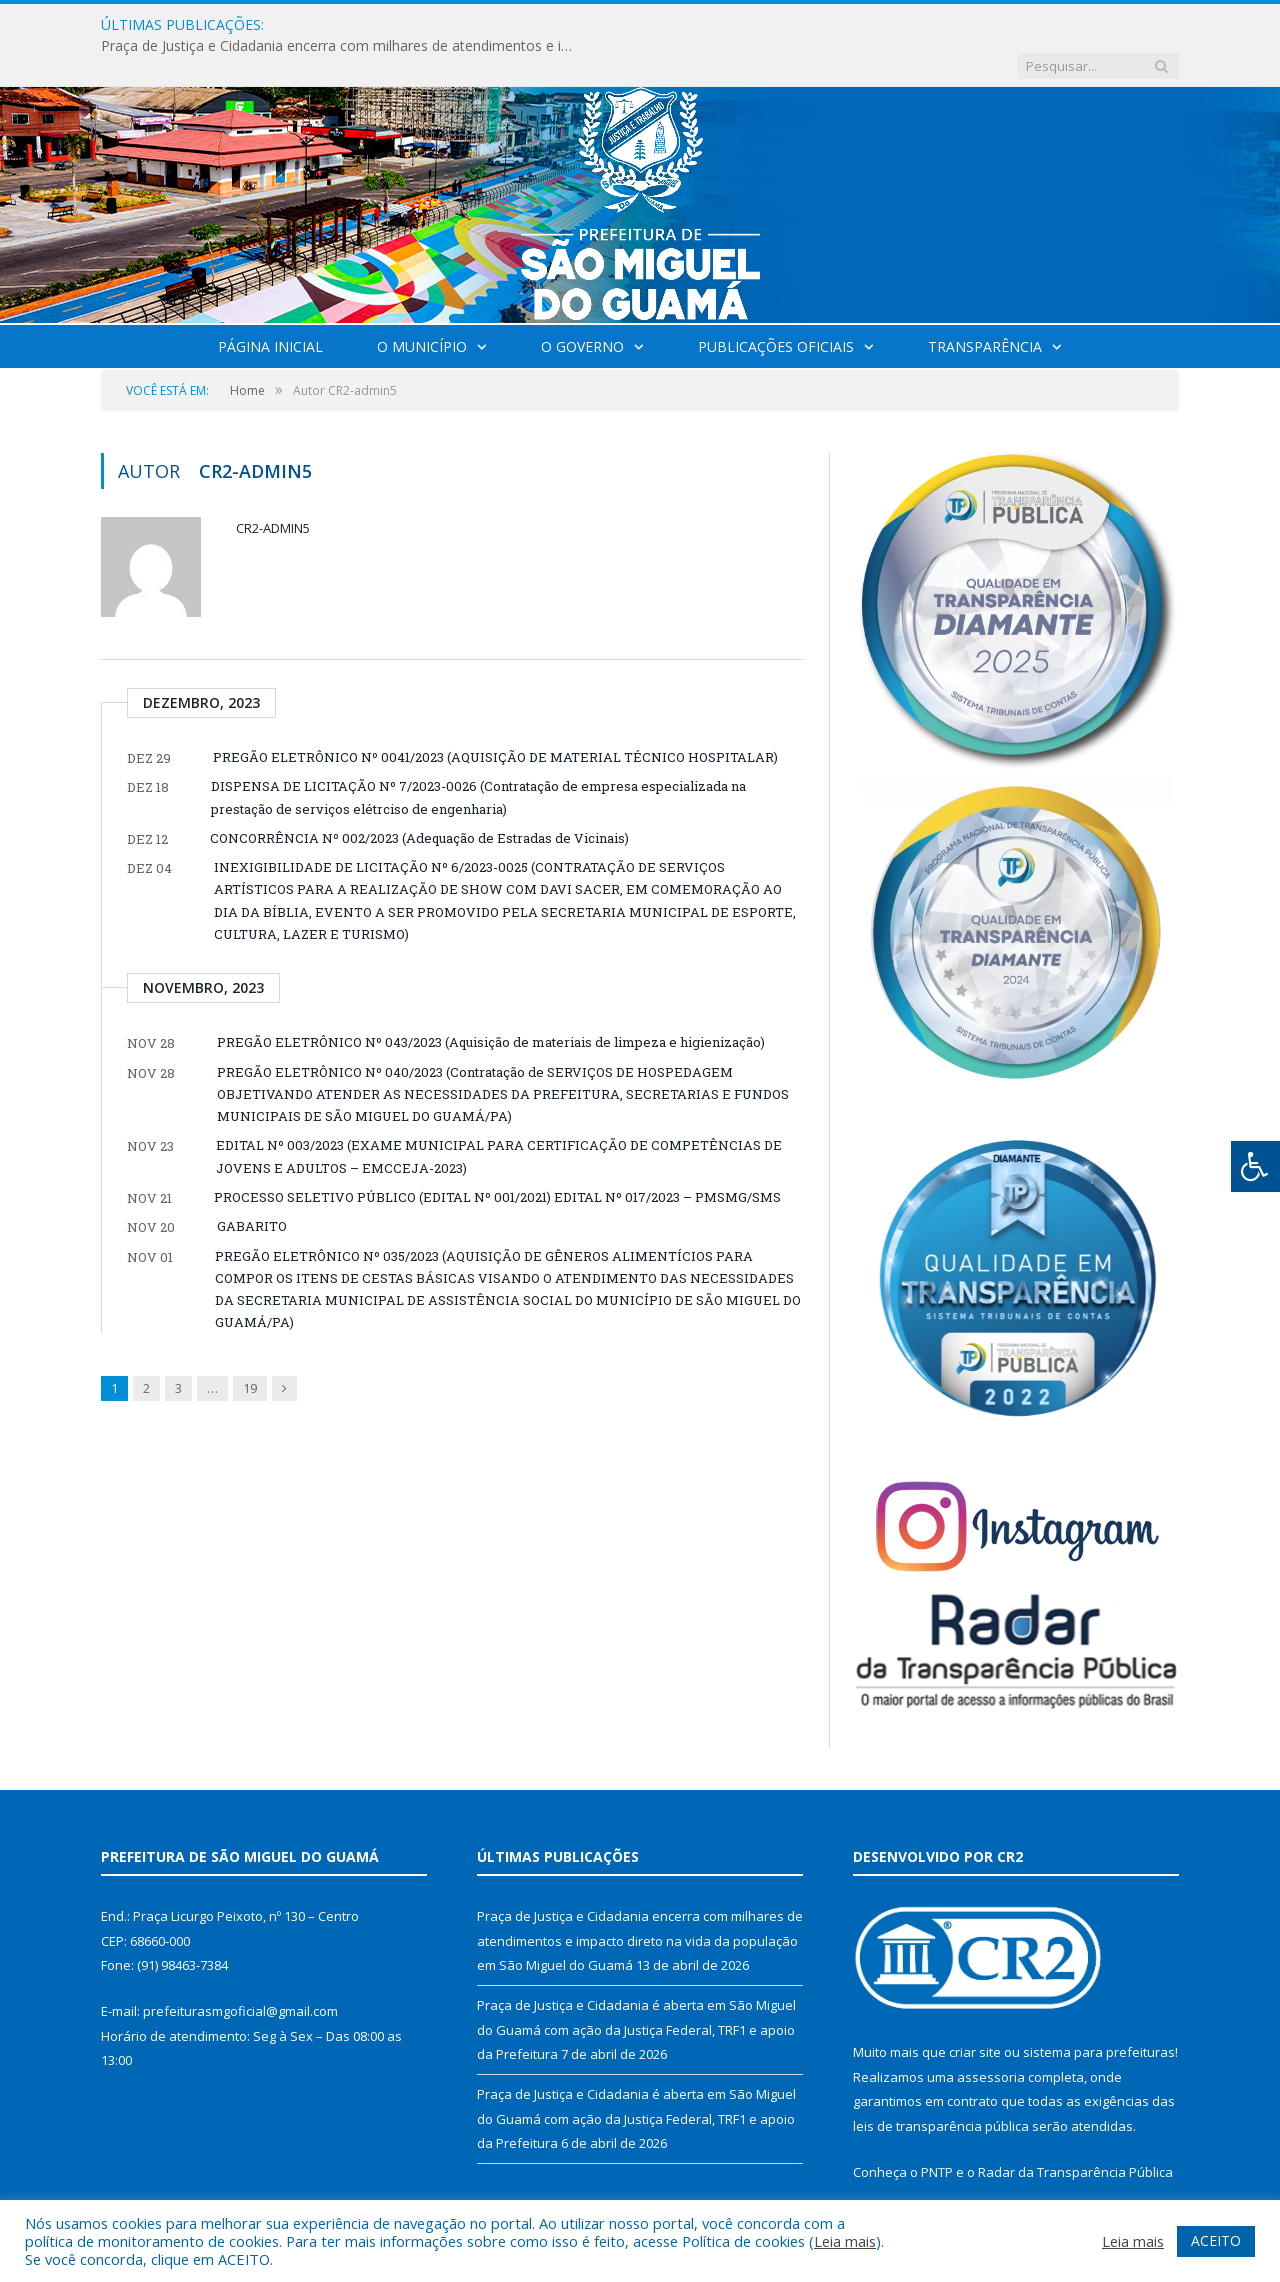 The width and height of the screenshot is (1280, 2282). I want to click on PREGÃO ELETRÔNICO Nº 0041/2023 (AQUISIÇÃO DE MATERIAL TÉCNICO HOSPITALAR), so click(495, 716).